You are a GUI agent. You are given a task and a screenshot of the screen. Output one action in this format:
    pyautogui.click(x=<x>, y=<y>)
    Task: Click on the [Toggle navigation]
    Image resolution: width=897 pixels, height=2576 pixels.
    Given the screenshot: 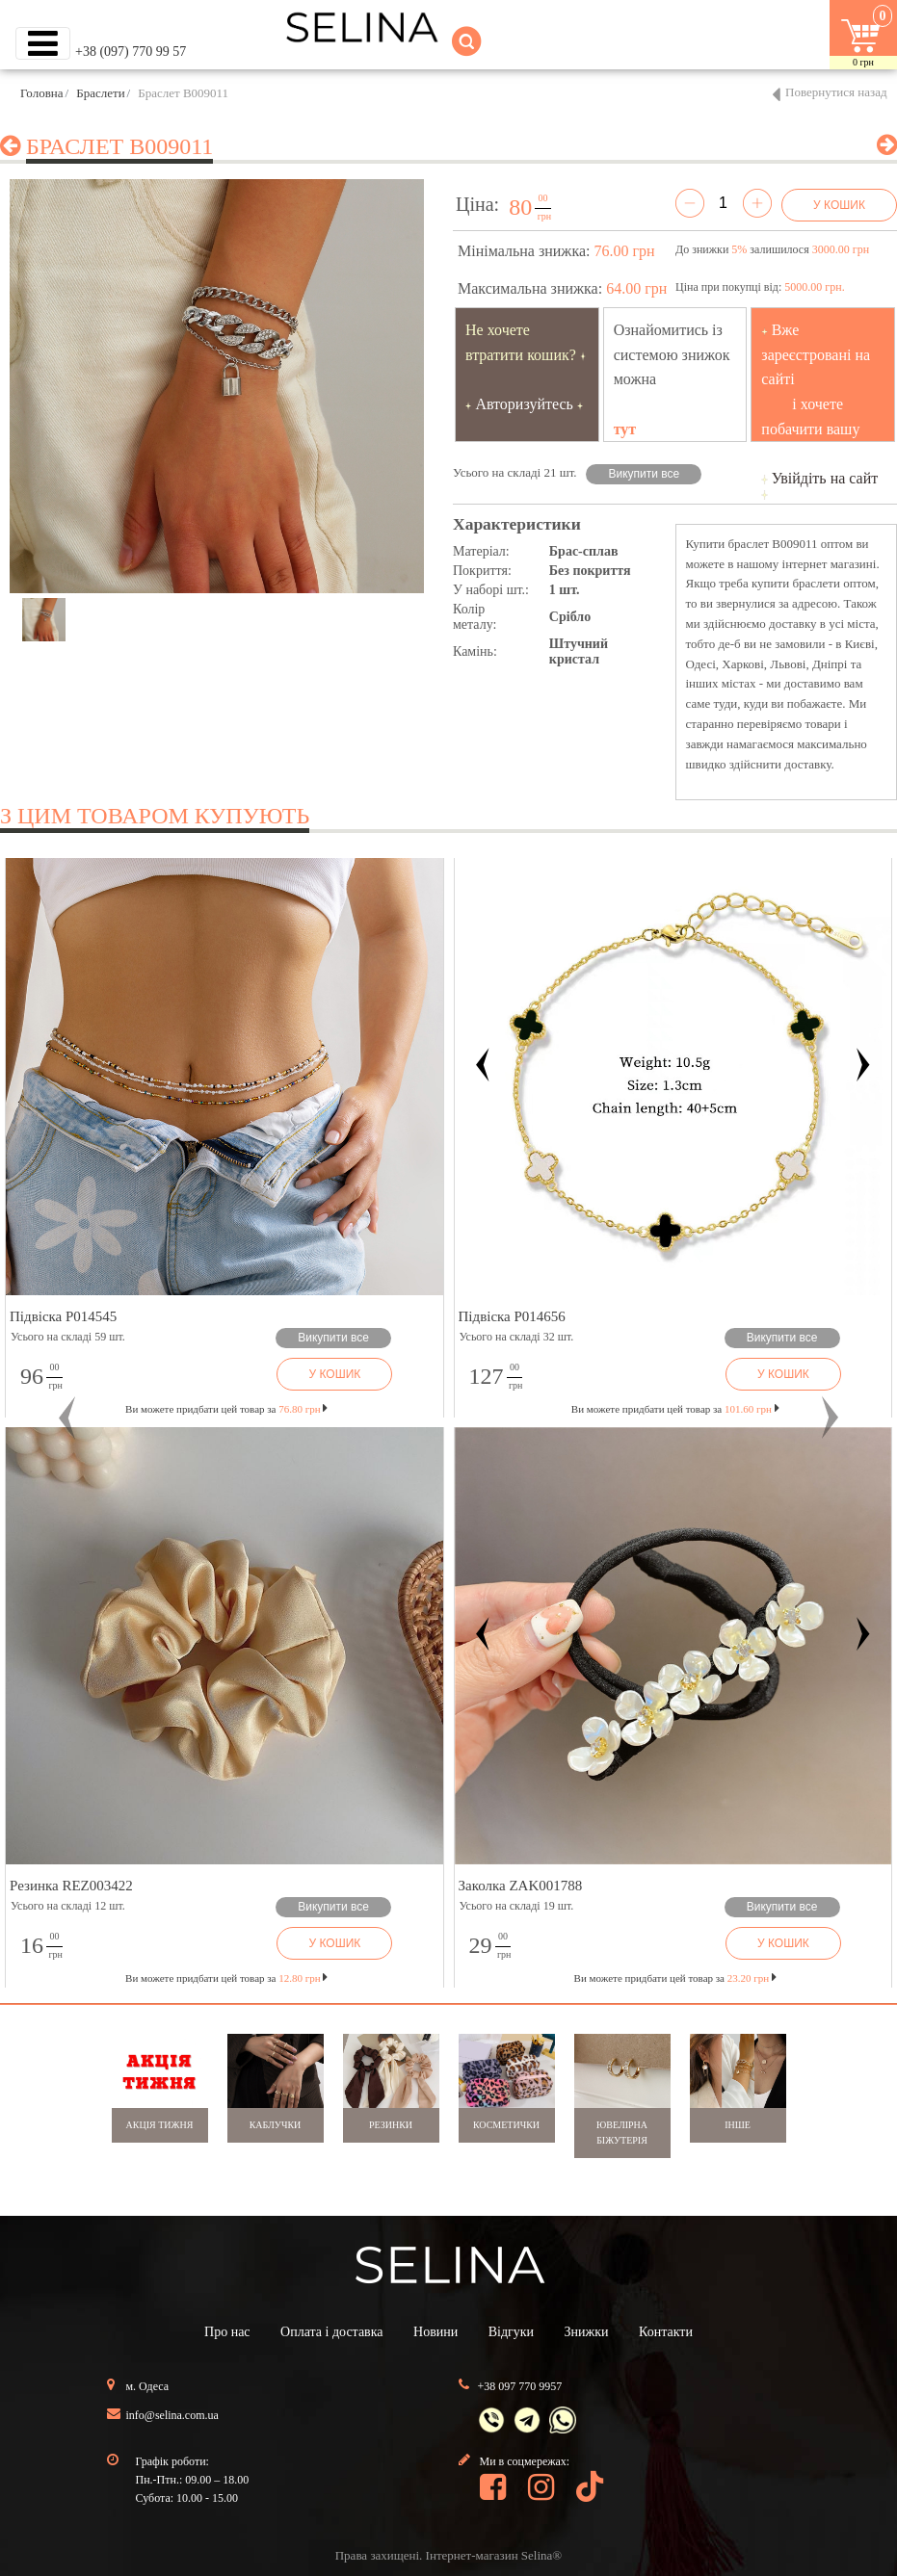 What is the action you would take?
    pyautogui.click(x=42, y=43)
    